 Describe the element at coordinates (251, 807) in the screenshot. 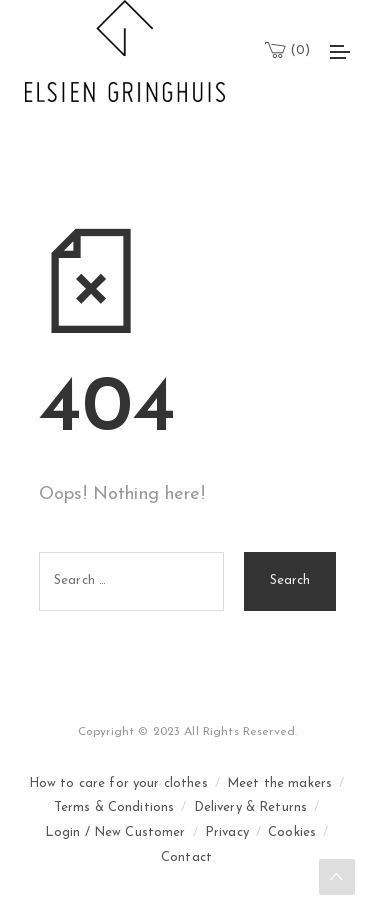

I see `Delivery & Returns` at that location.